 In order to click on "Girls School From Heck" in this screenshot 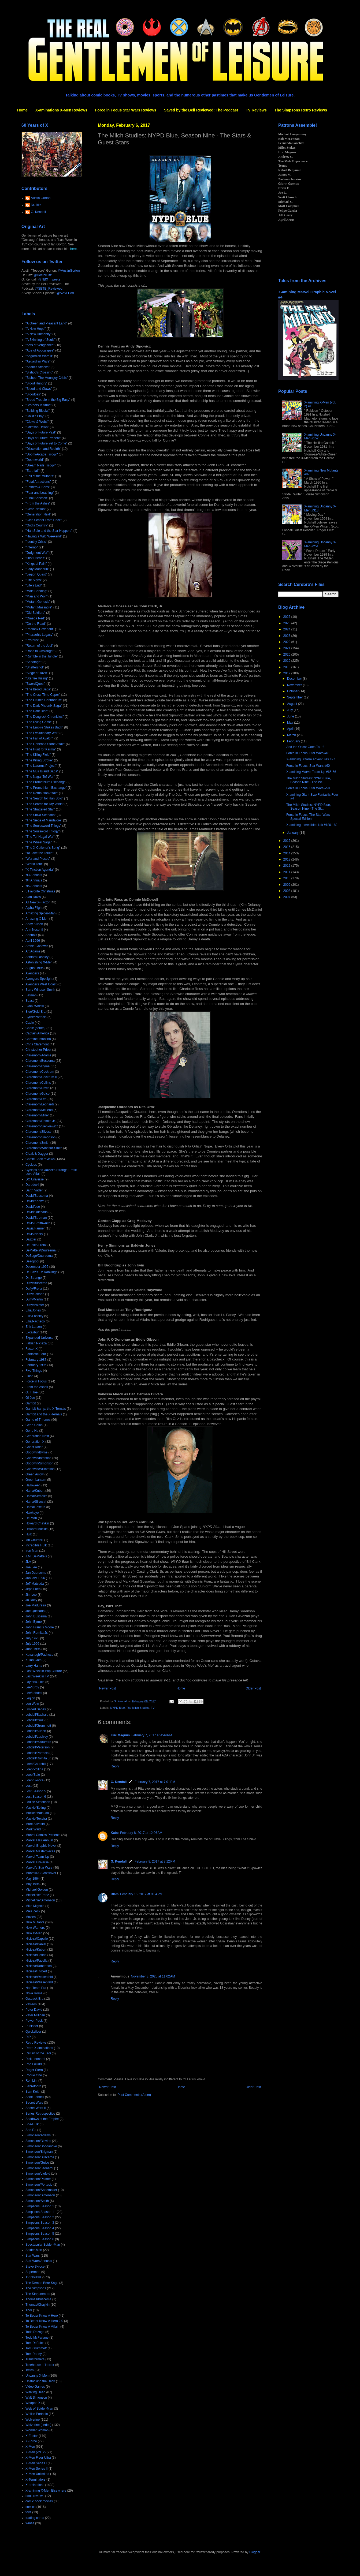, I will do `click(43, 520)`.